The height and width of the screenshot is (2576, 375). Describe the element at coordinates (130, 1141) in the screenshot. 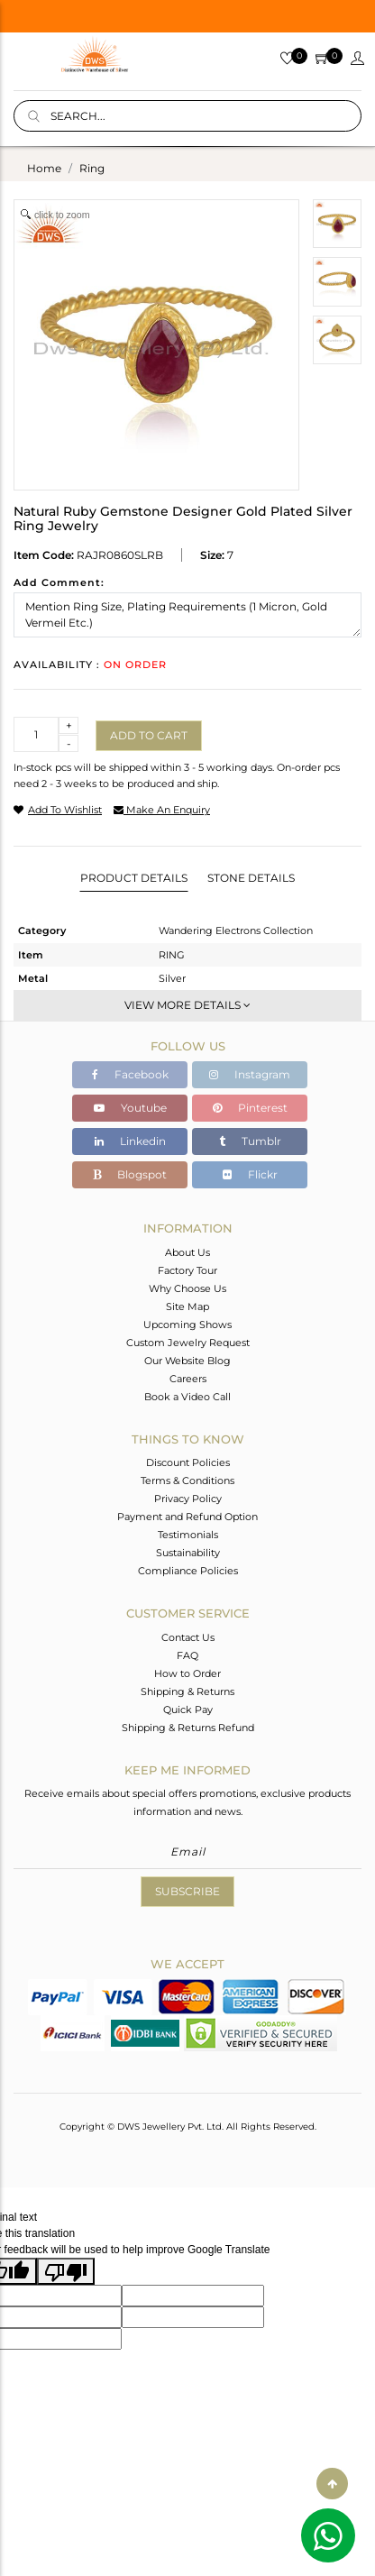

I see `Linkedin` at that location.